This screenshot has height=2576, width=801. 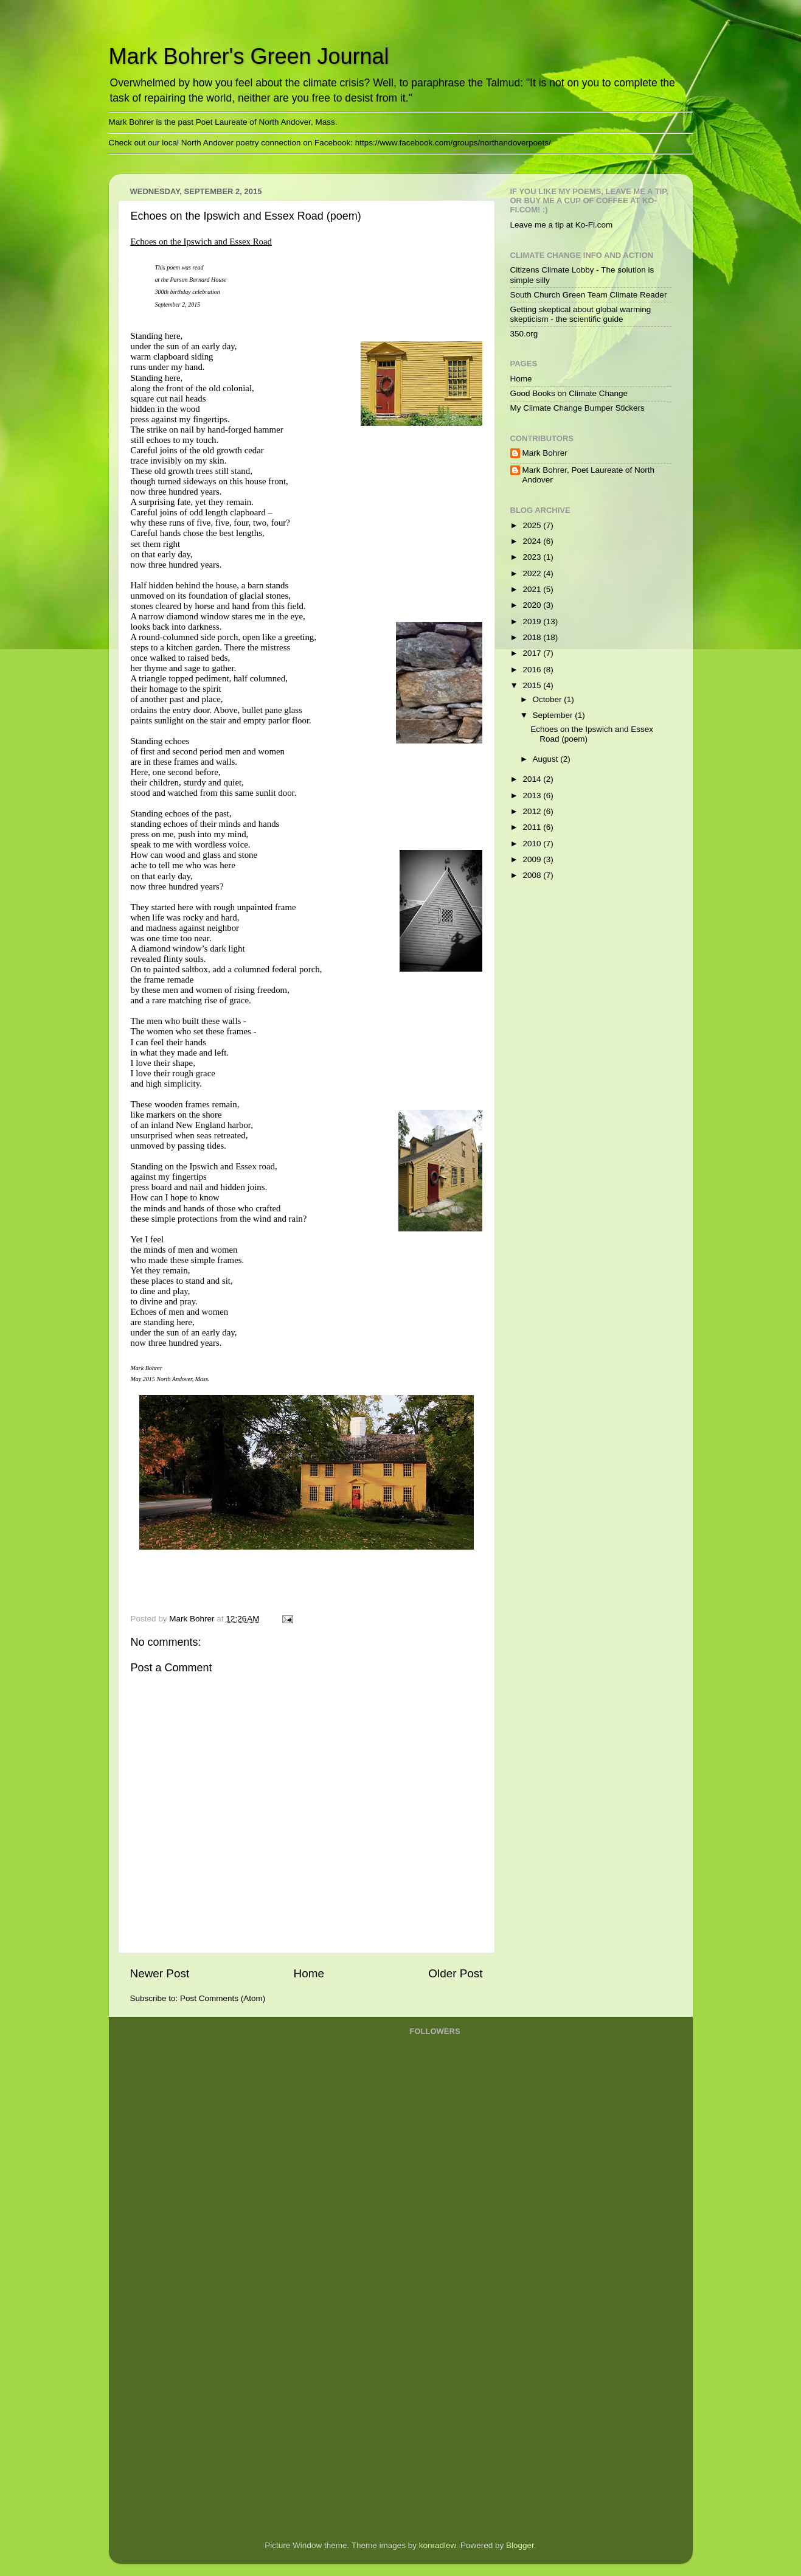 I want to click on 2024, so click(x=532, y=541).